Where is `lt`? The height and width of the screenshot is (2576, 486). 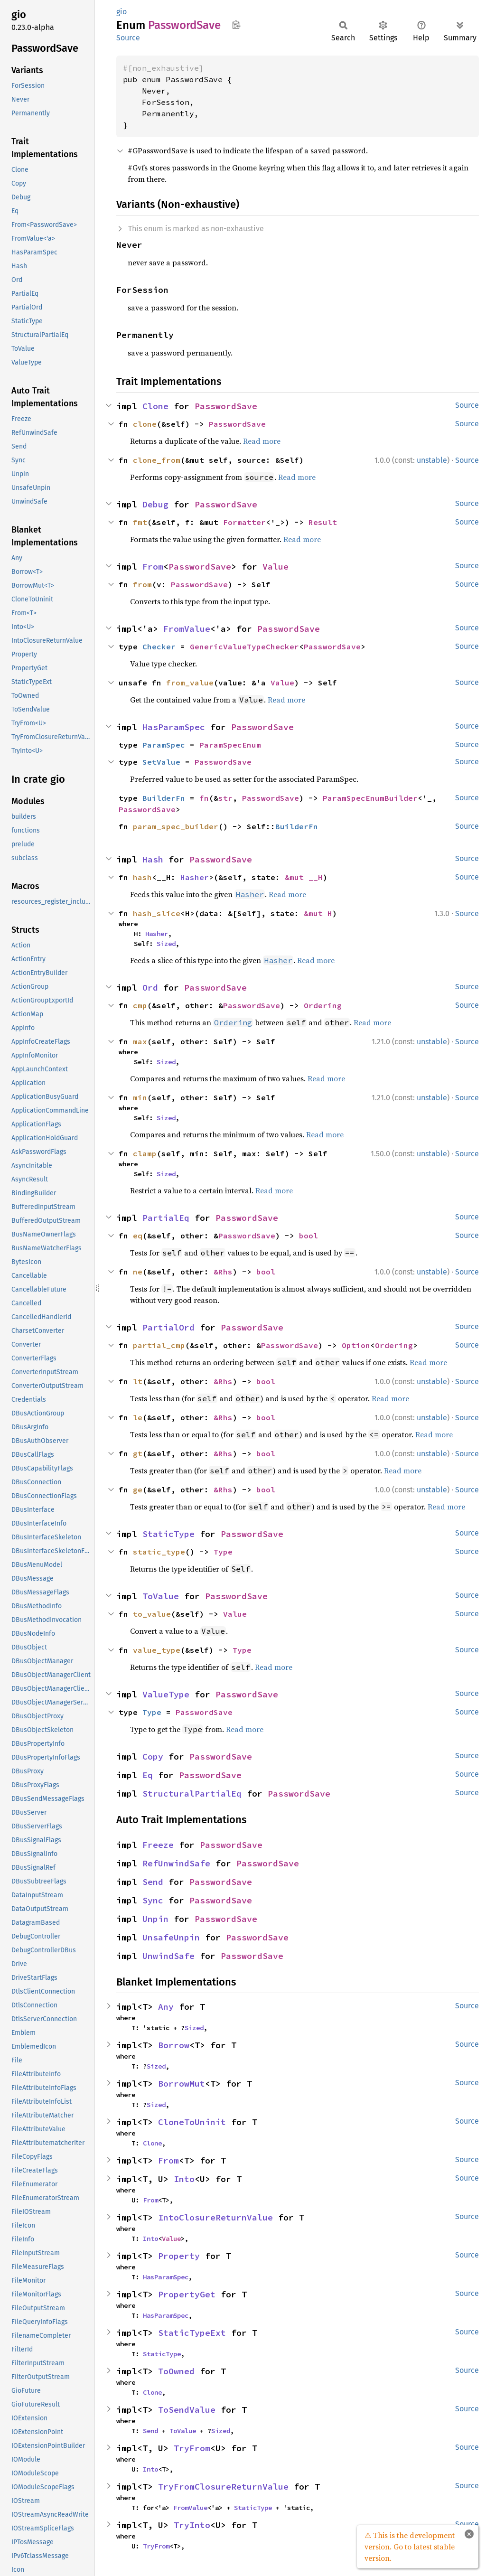
lt is located at coordinates (137, 1381).